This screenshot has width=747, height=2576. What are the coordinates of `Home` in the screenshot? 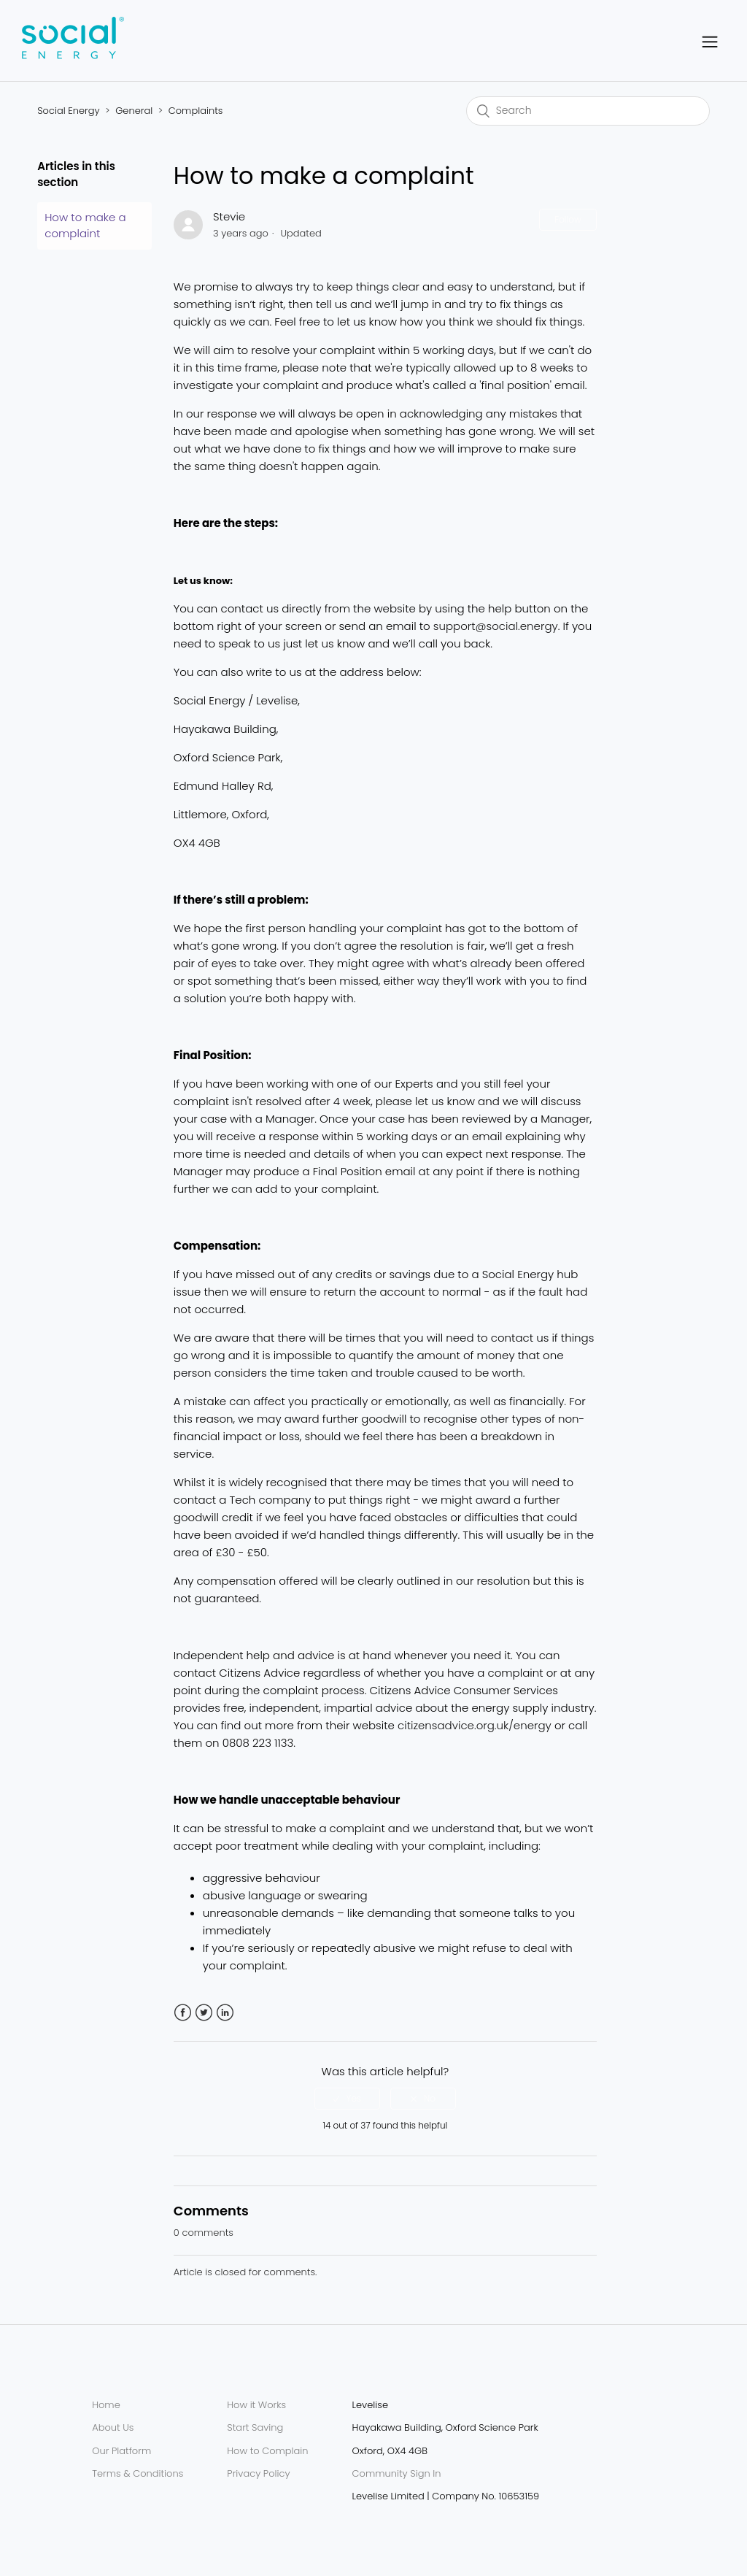 It's located at (106, 2405).